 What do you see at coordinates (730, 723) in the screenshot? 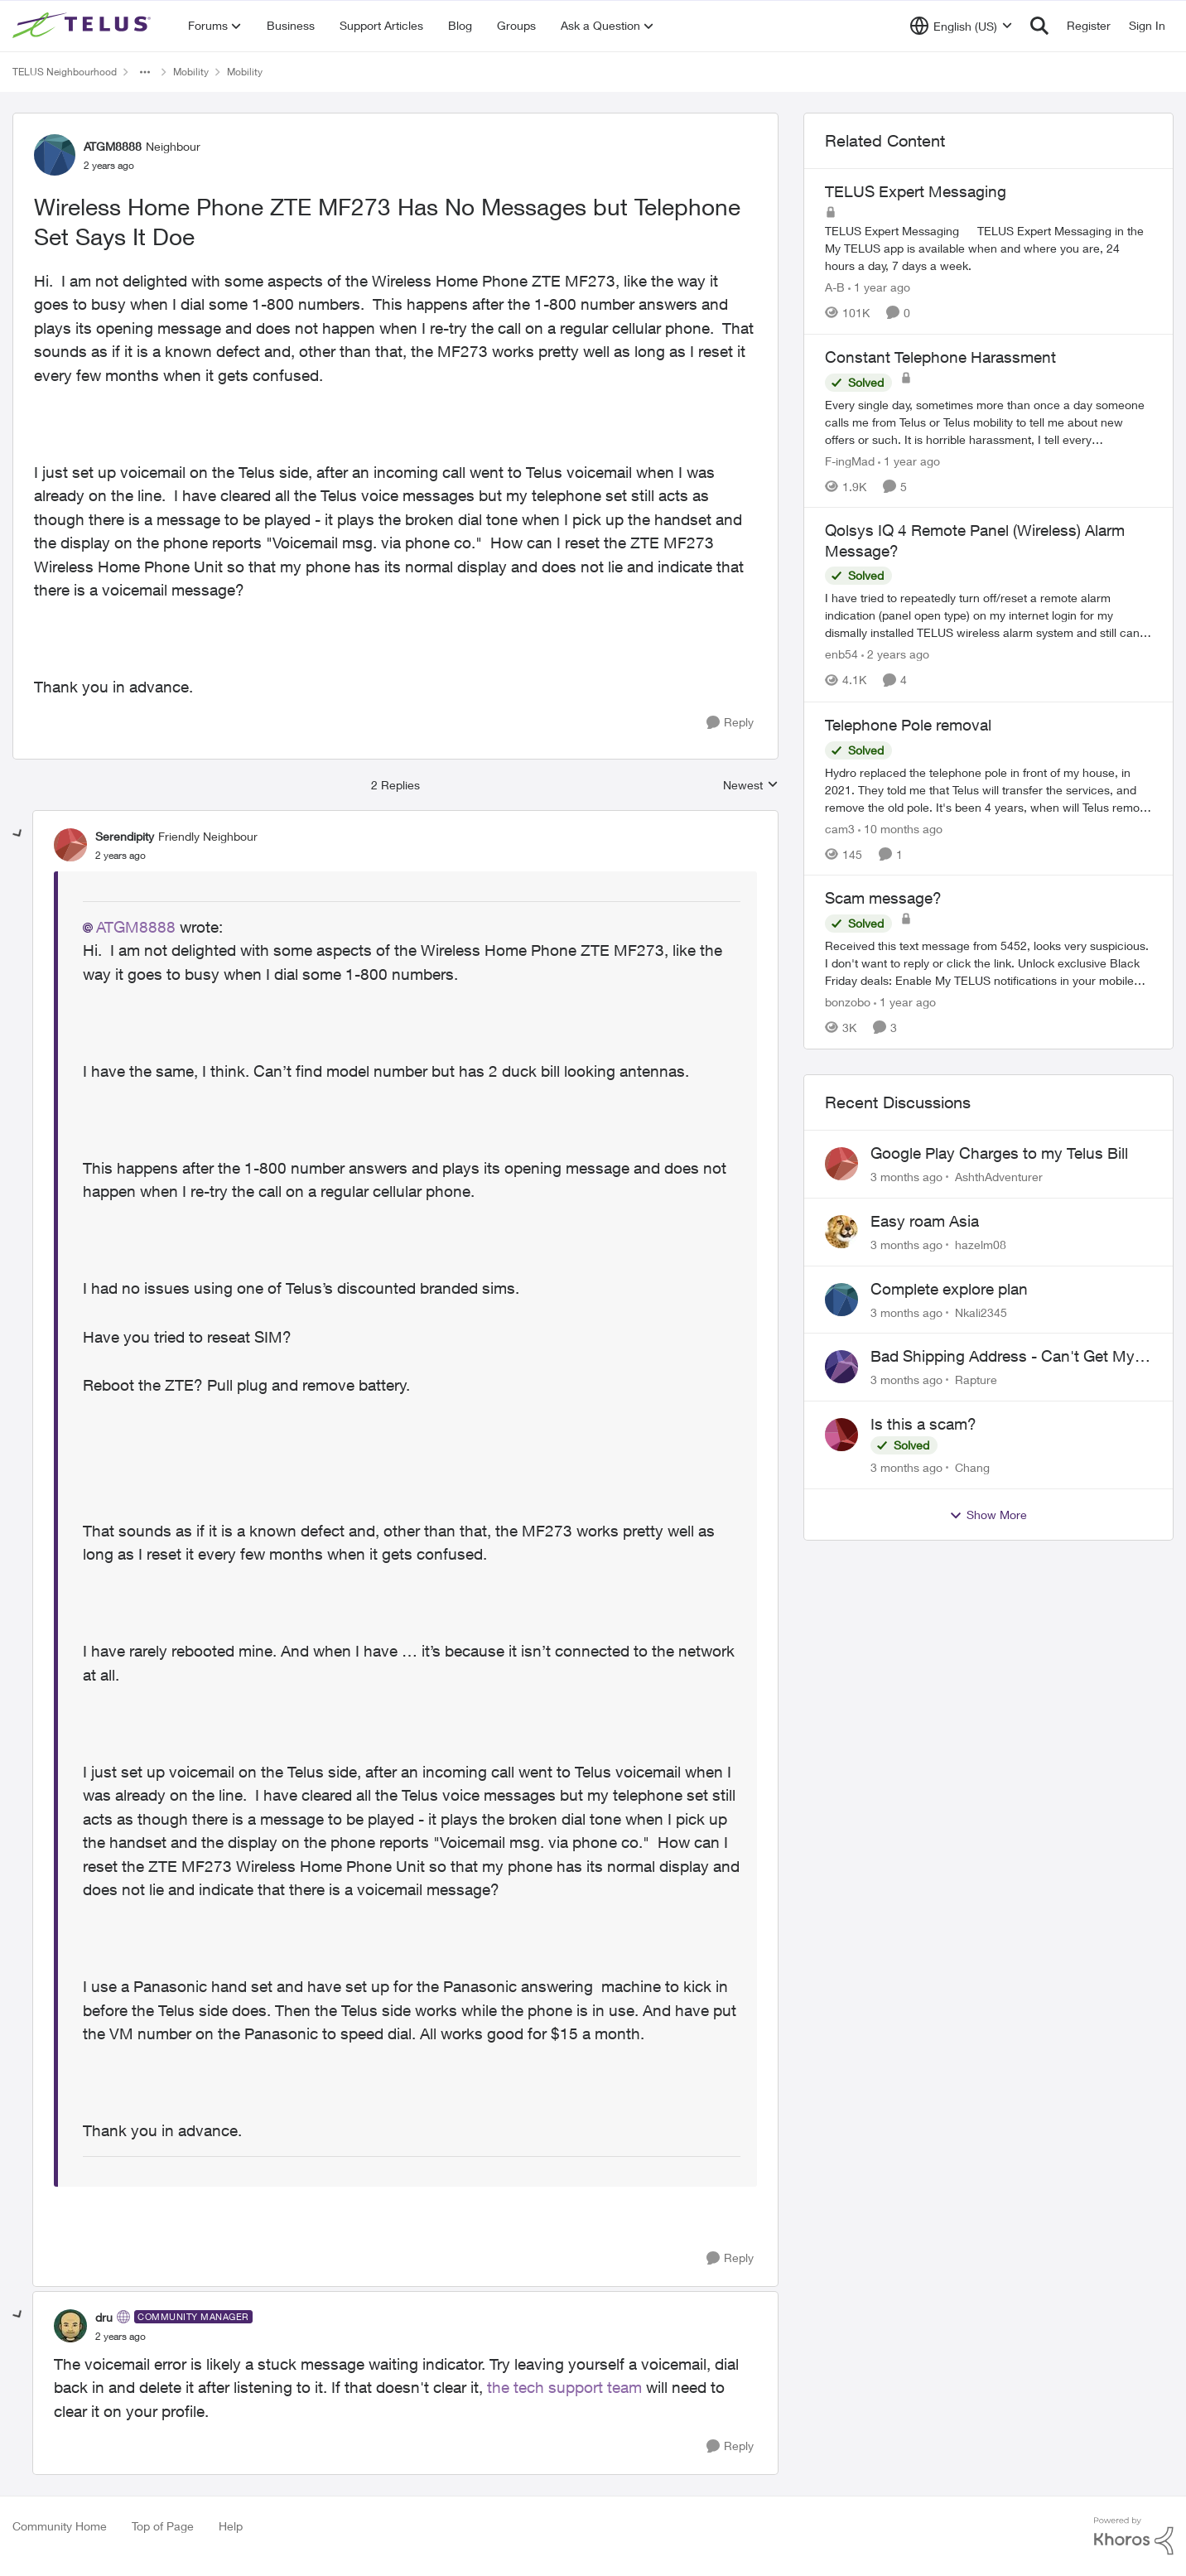
I see `[Reply]` at bounding box center [730, 723].